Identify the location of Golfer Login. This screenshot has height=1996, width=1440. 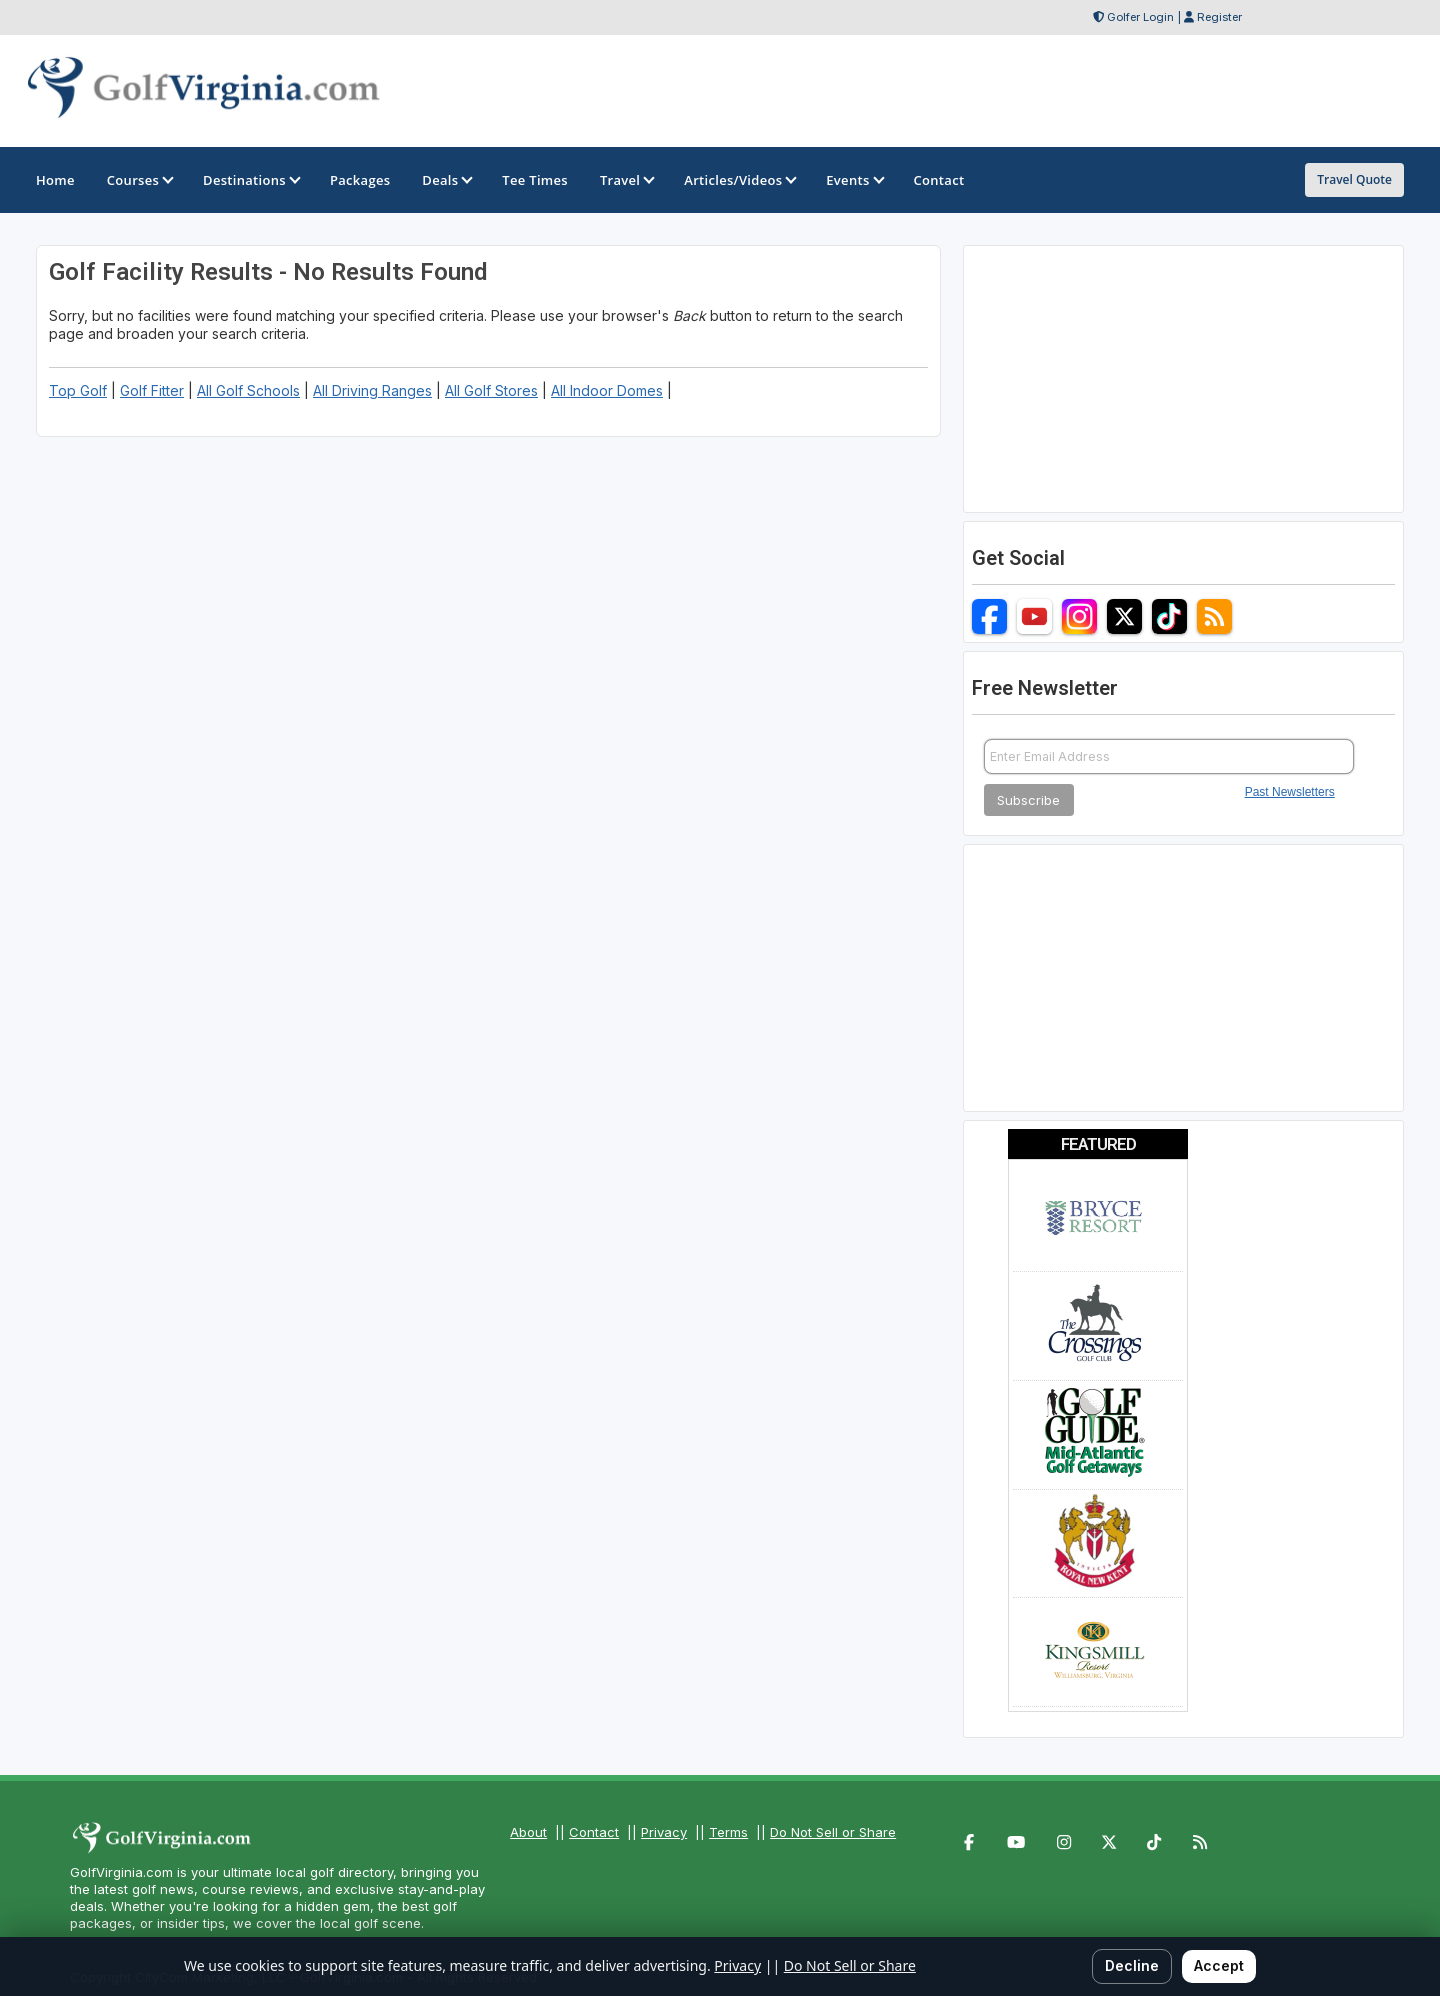
(1140, 17).